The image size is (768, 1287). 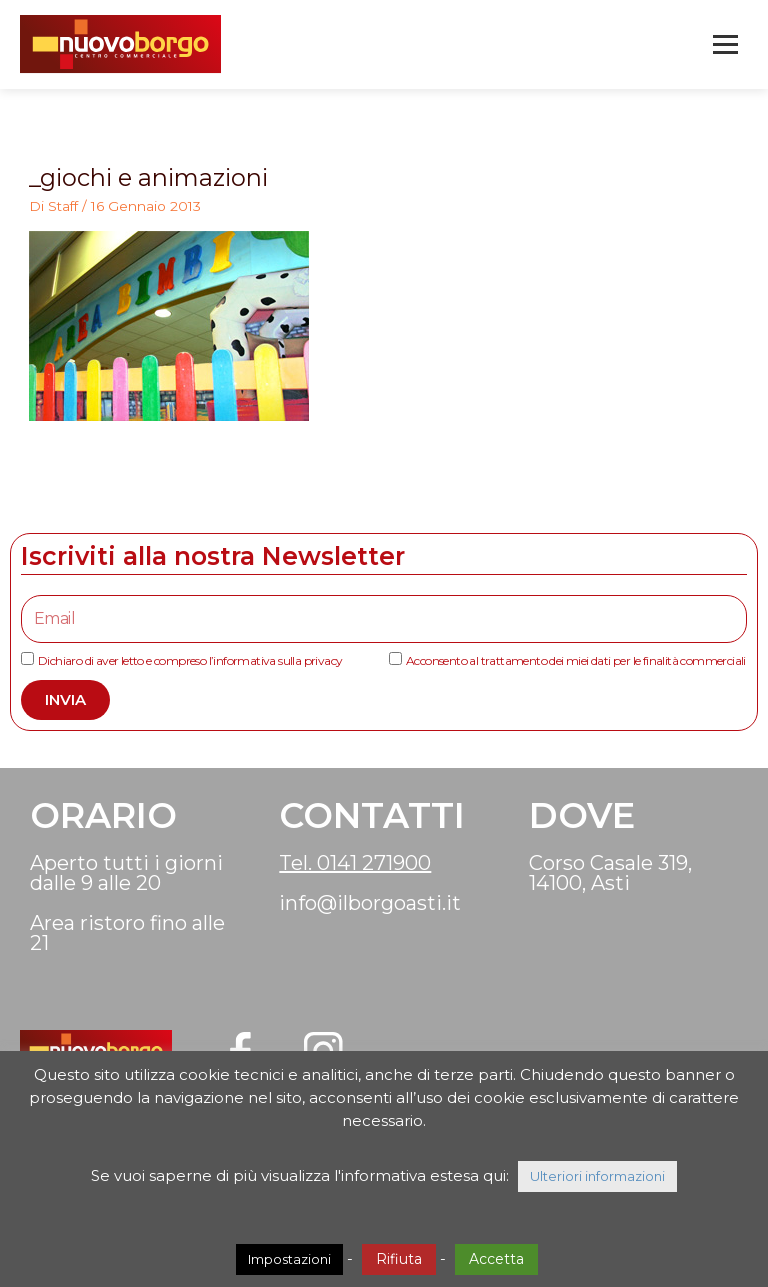 I want to click on Ulteriori informazioni, so click(x=597, y=1176).